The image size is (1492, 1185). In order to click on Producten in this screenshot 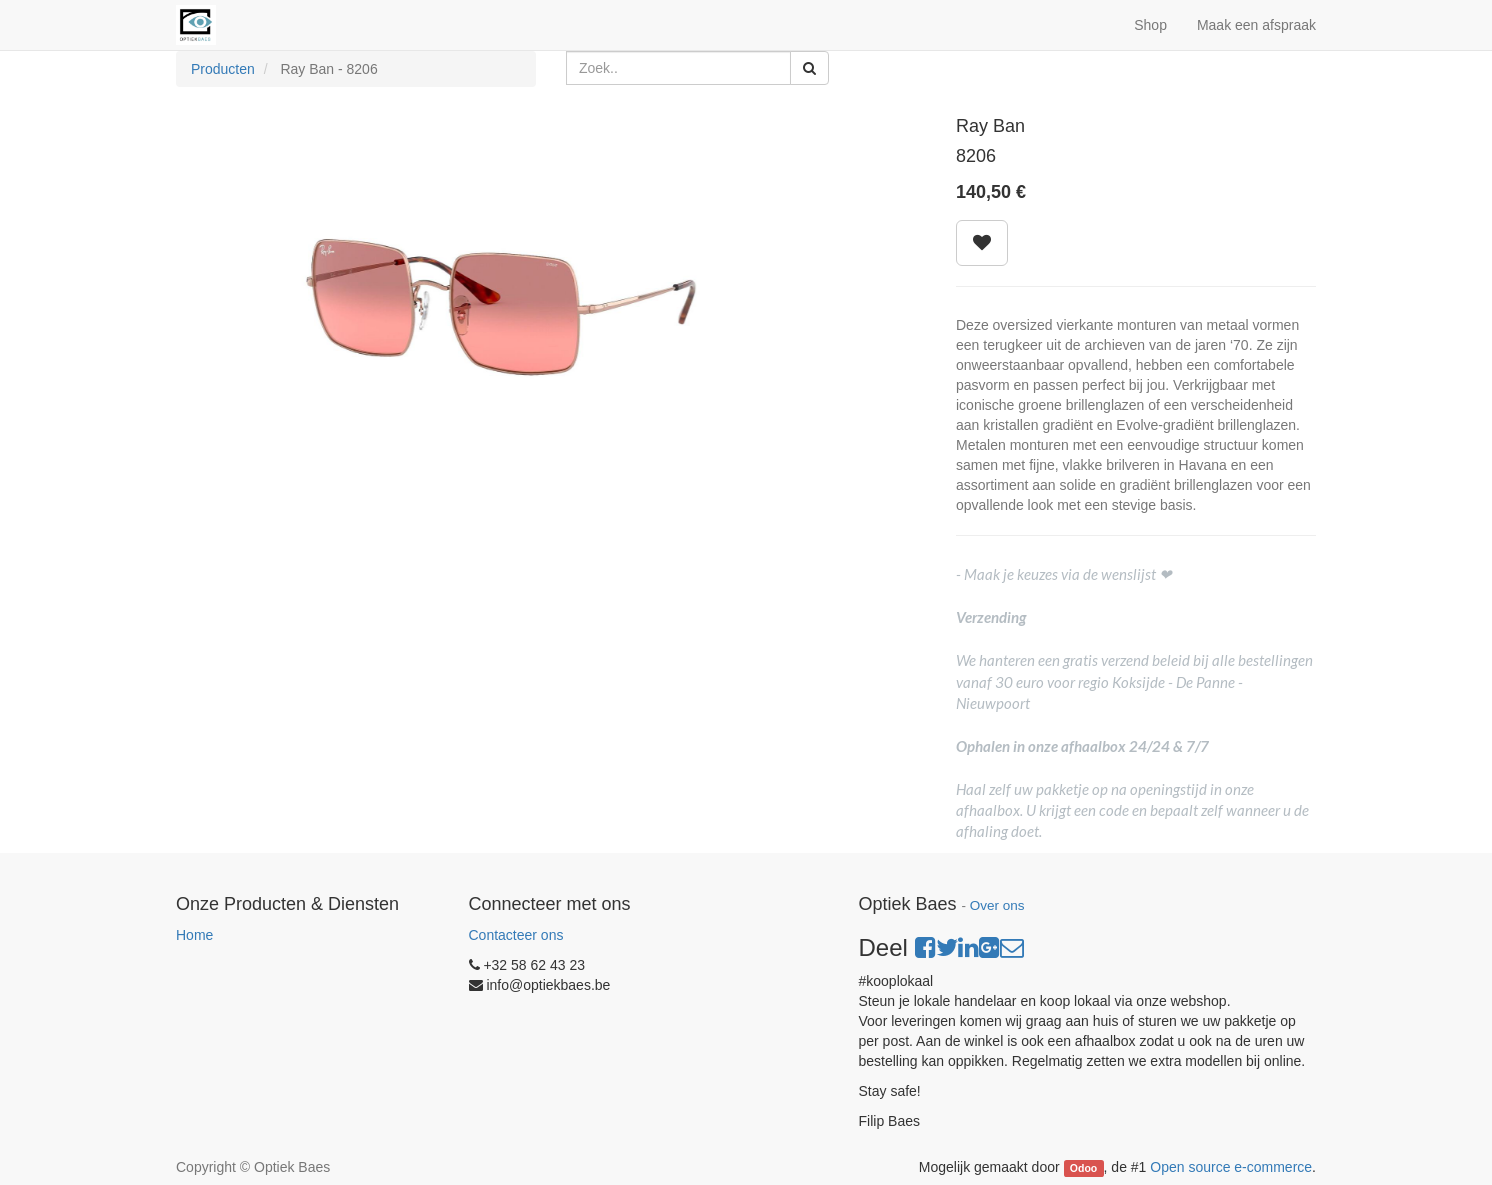, I will do `click(223, 69)`.